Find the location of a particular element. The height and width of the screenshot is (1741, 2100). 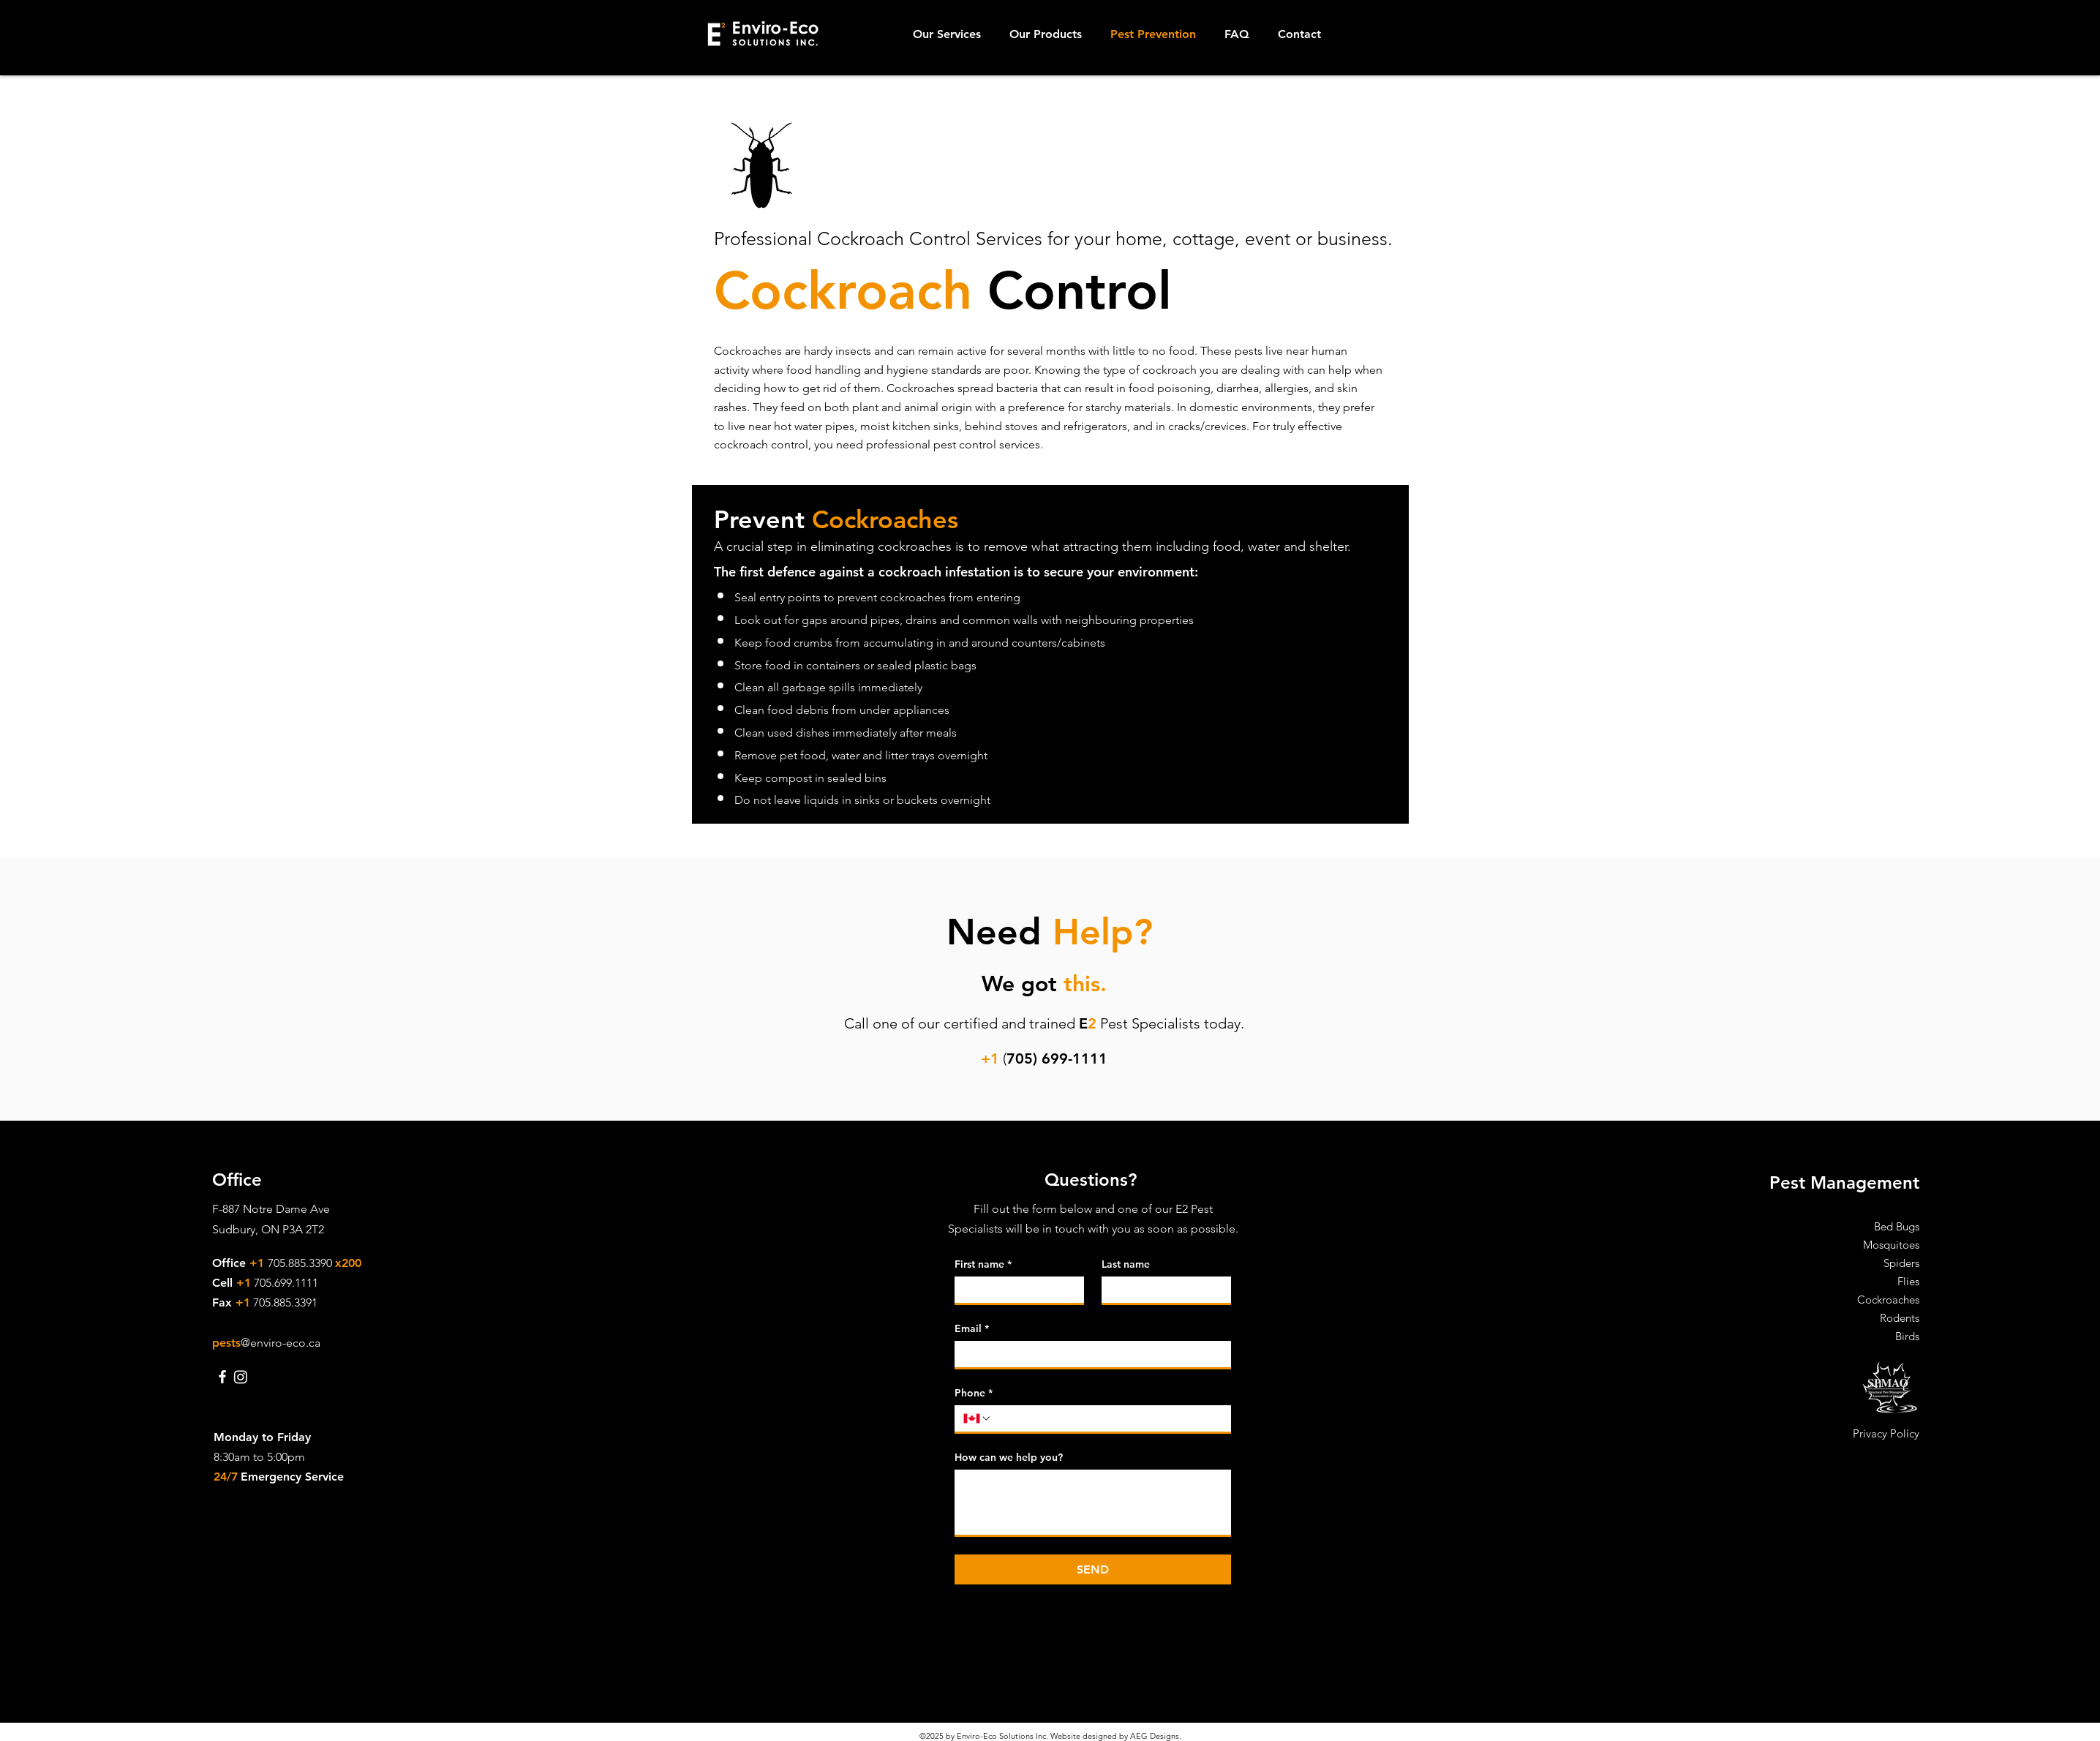

How can we help you? is located at coordinates (1009, 1457).